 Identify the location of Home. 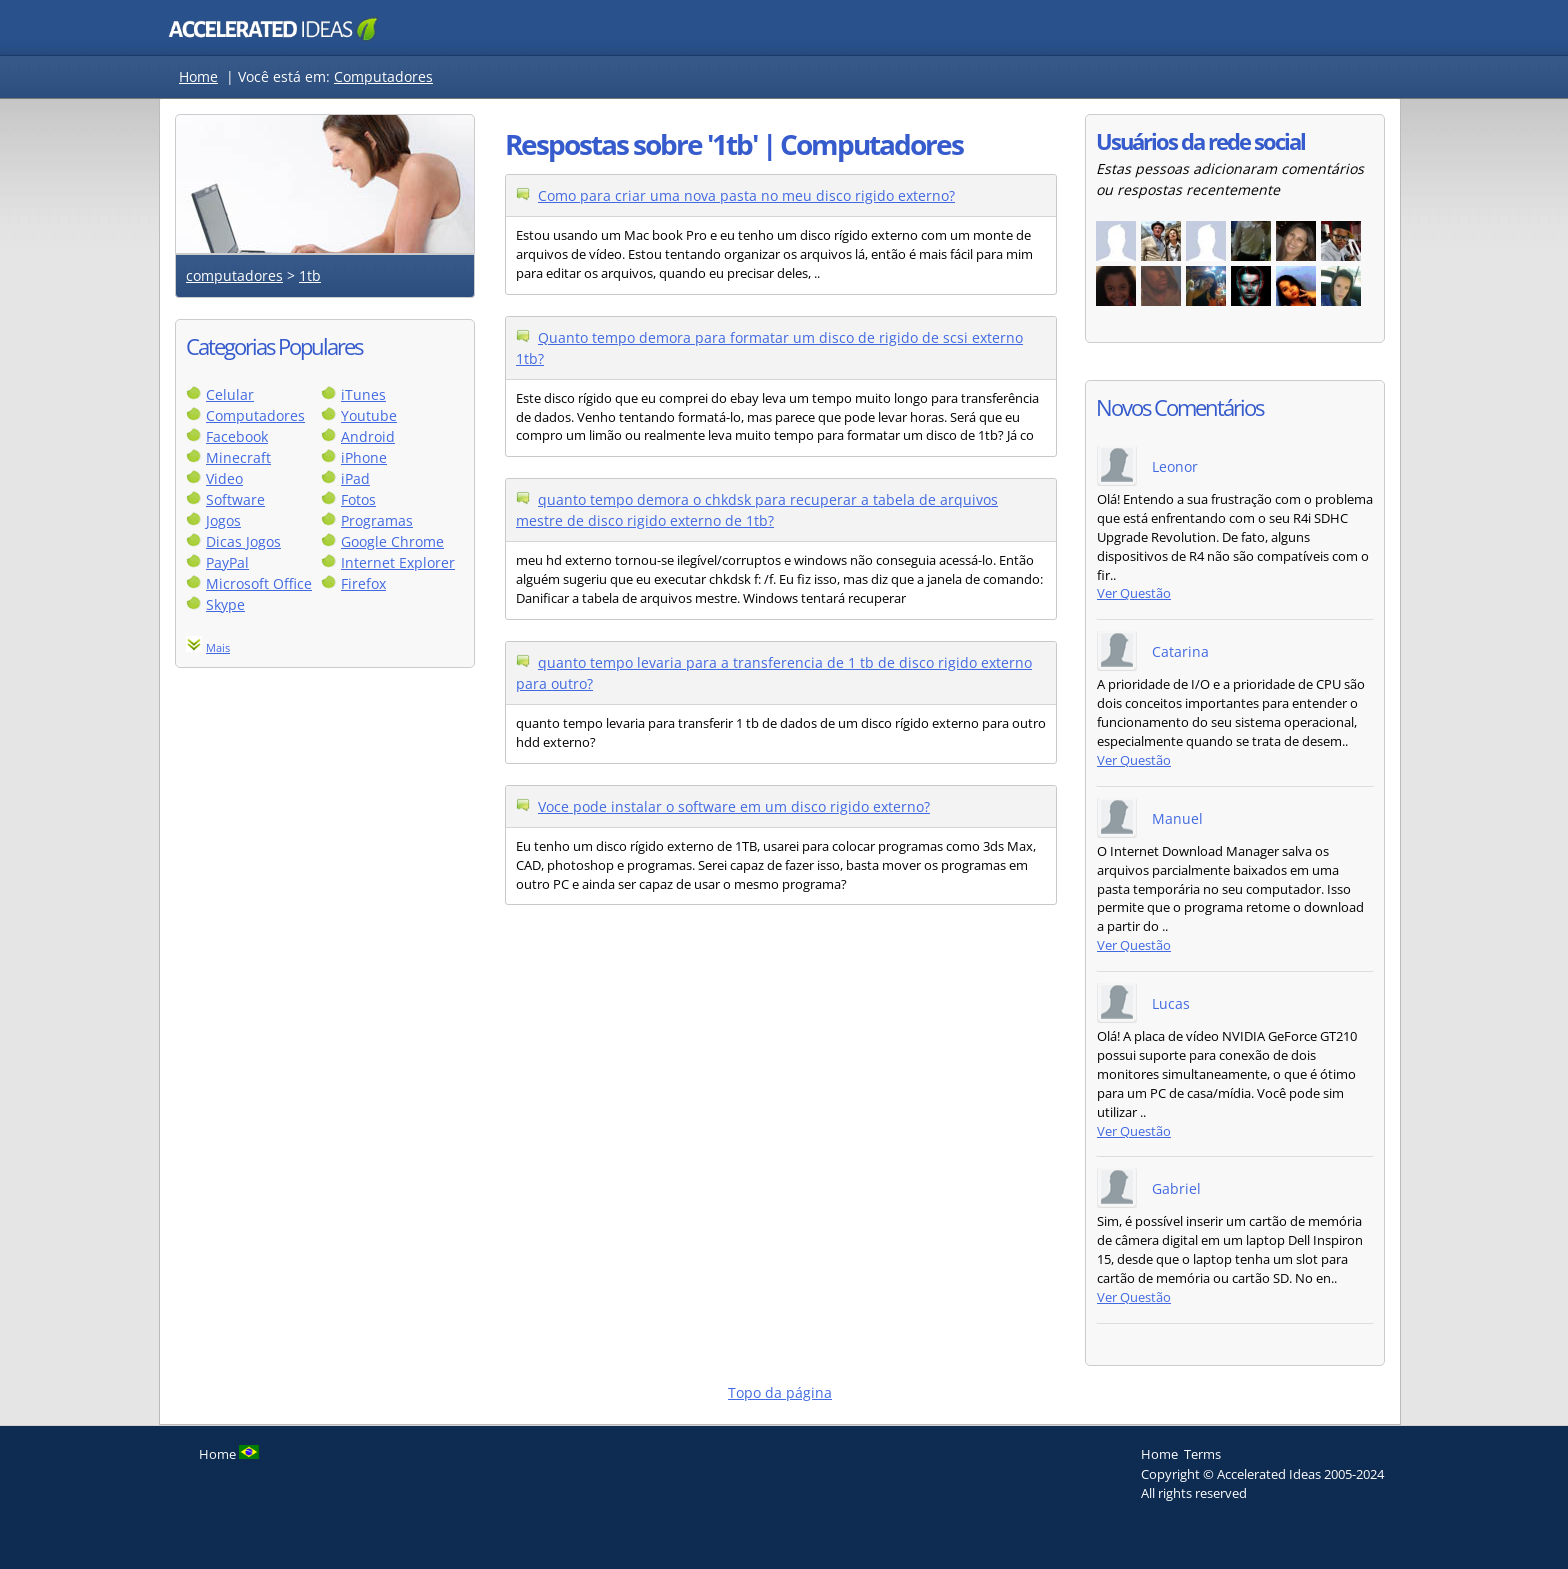
(198, 76).